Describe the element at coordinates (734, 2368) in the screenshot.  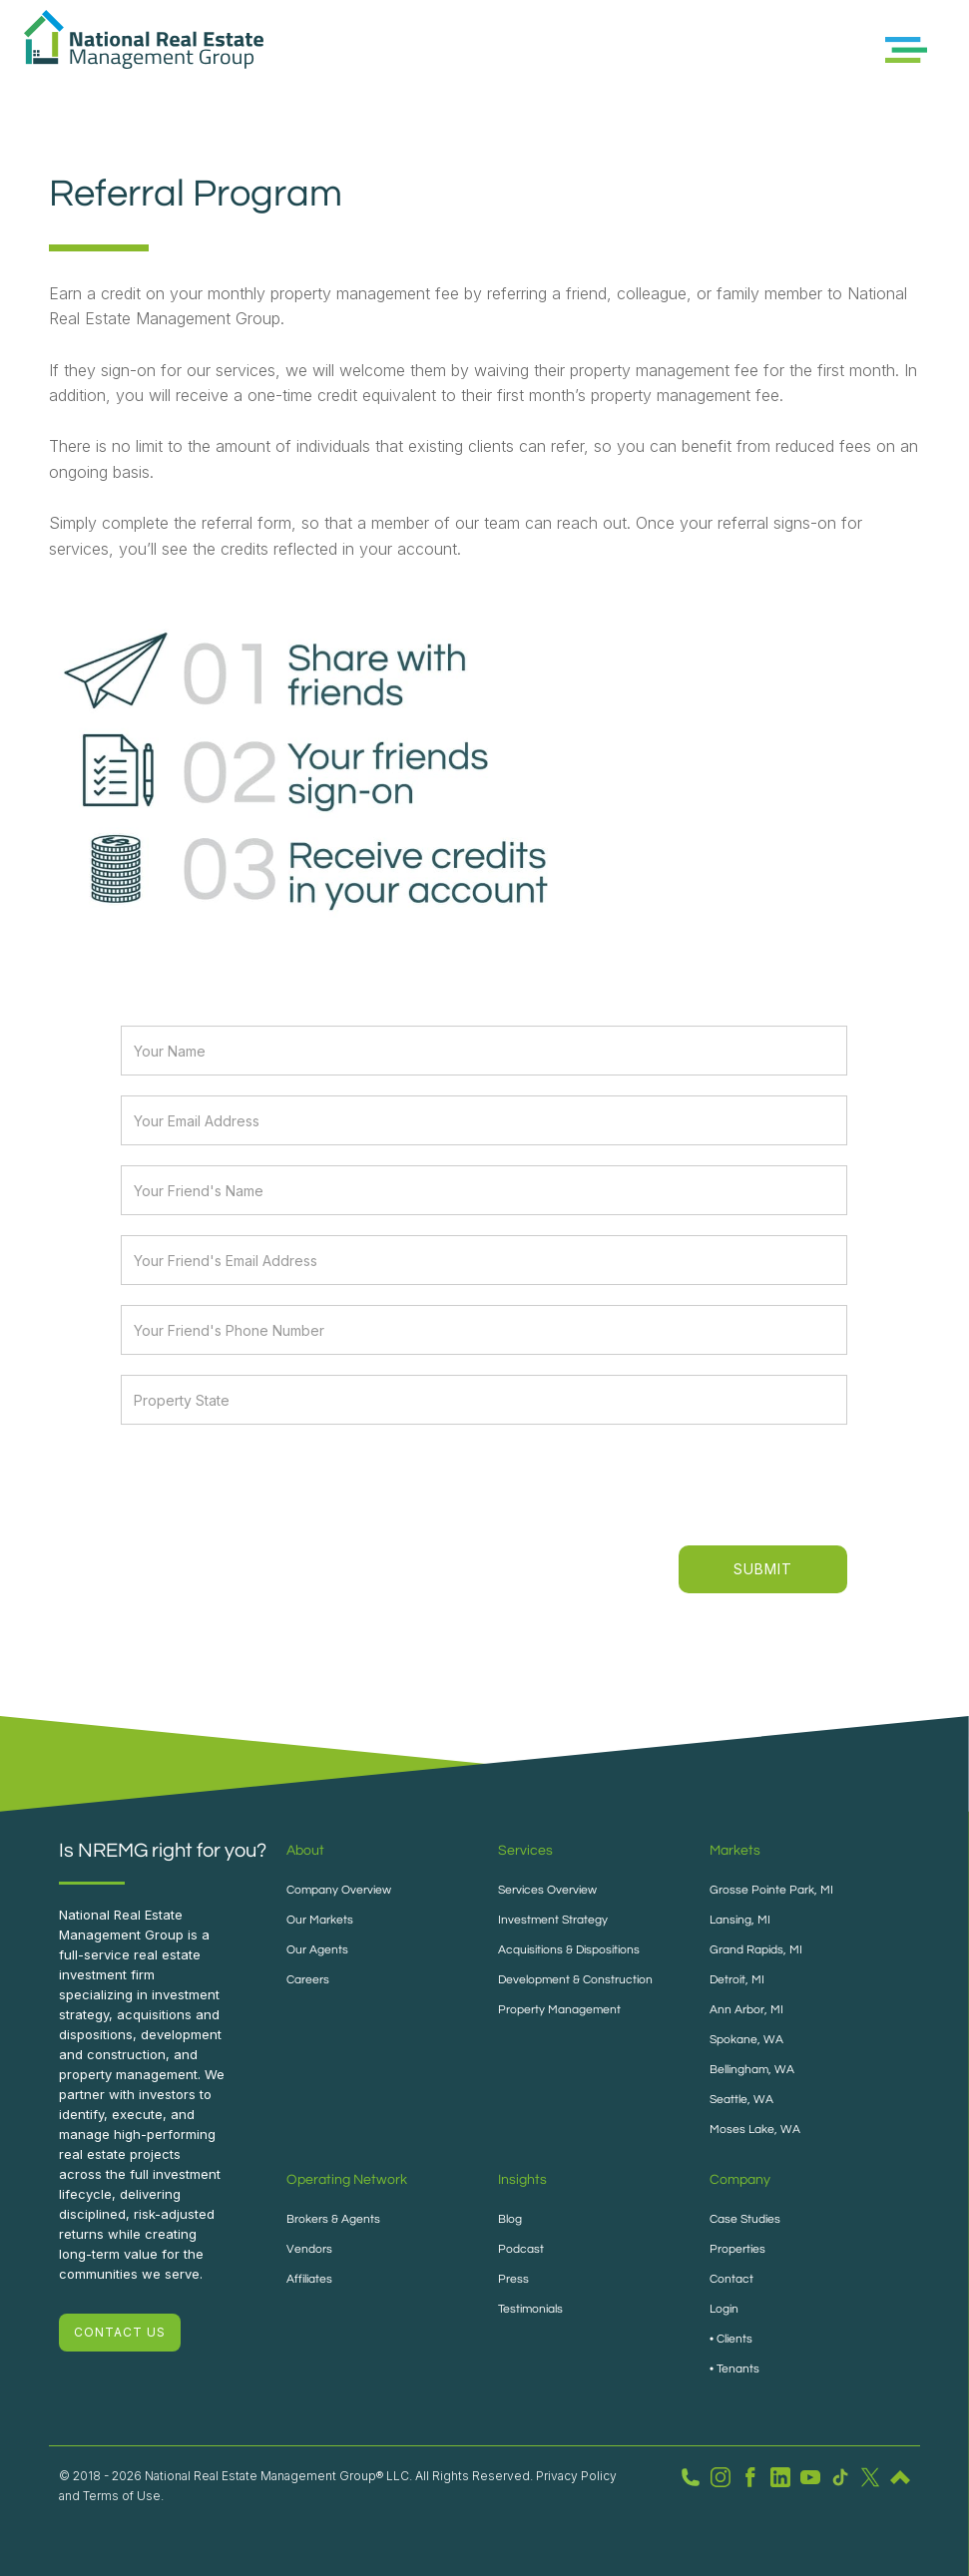
I see `• Tenants` at that location.